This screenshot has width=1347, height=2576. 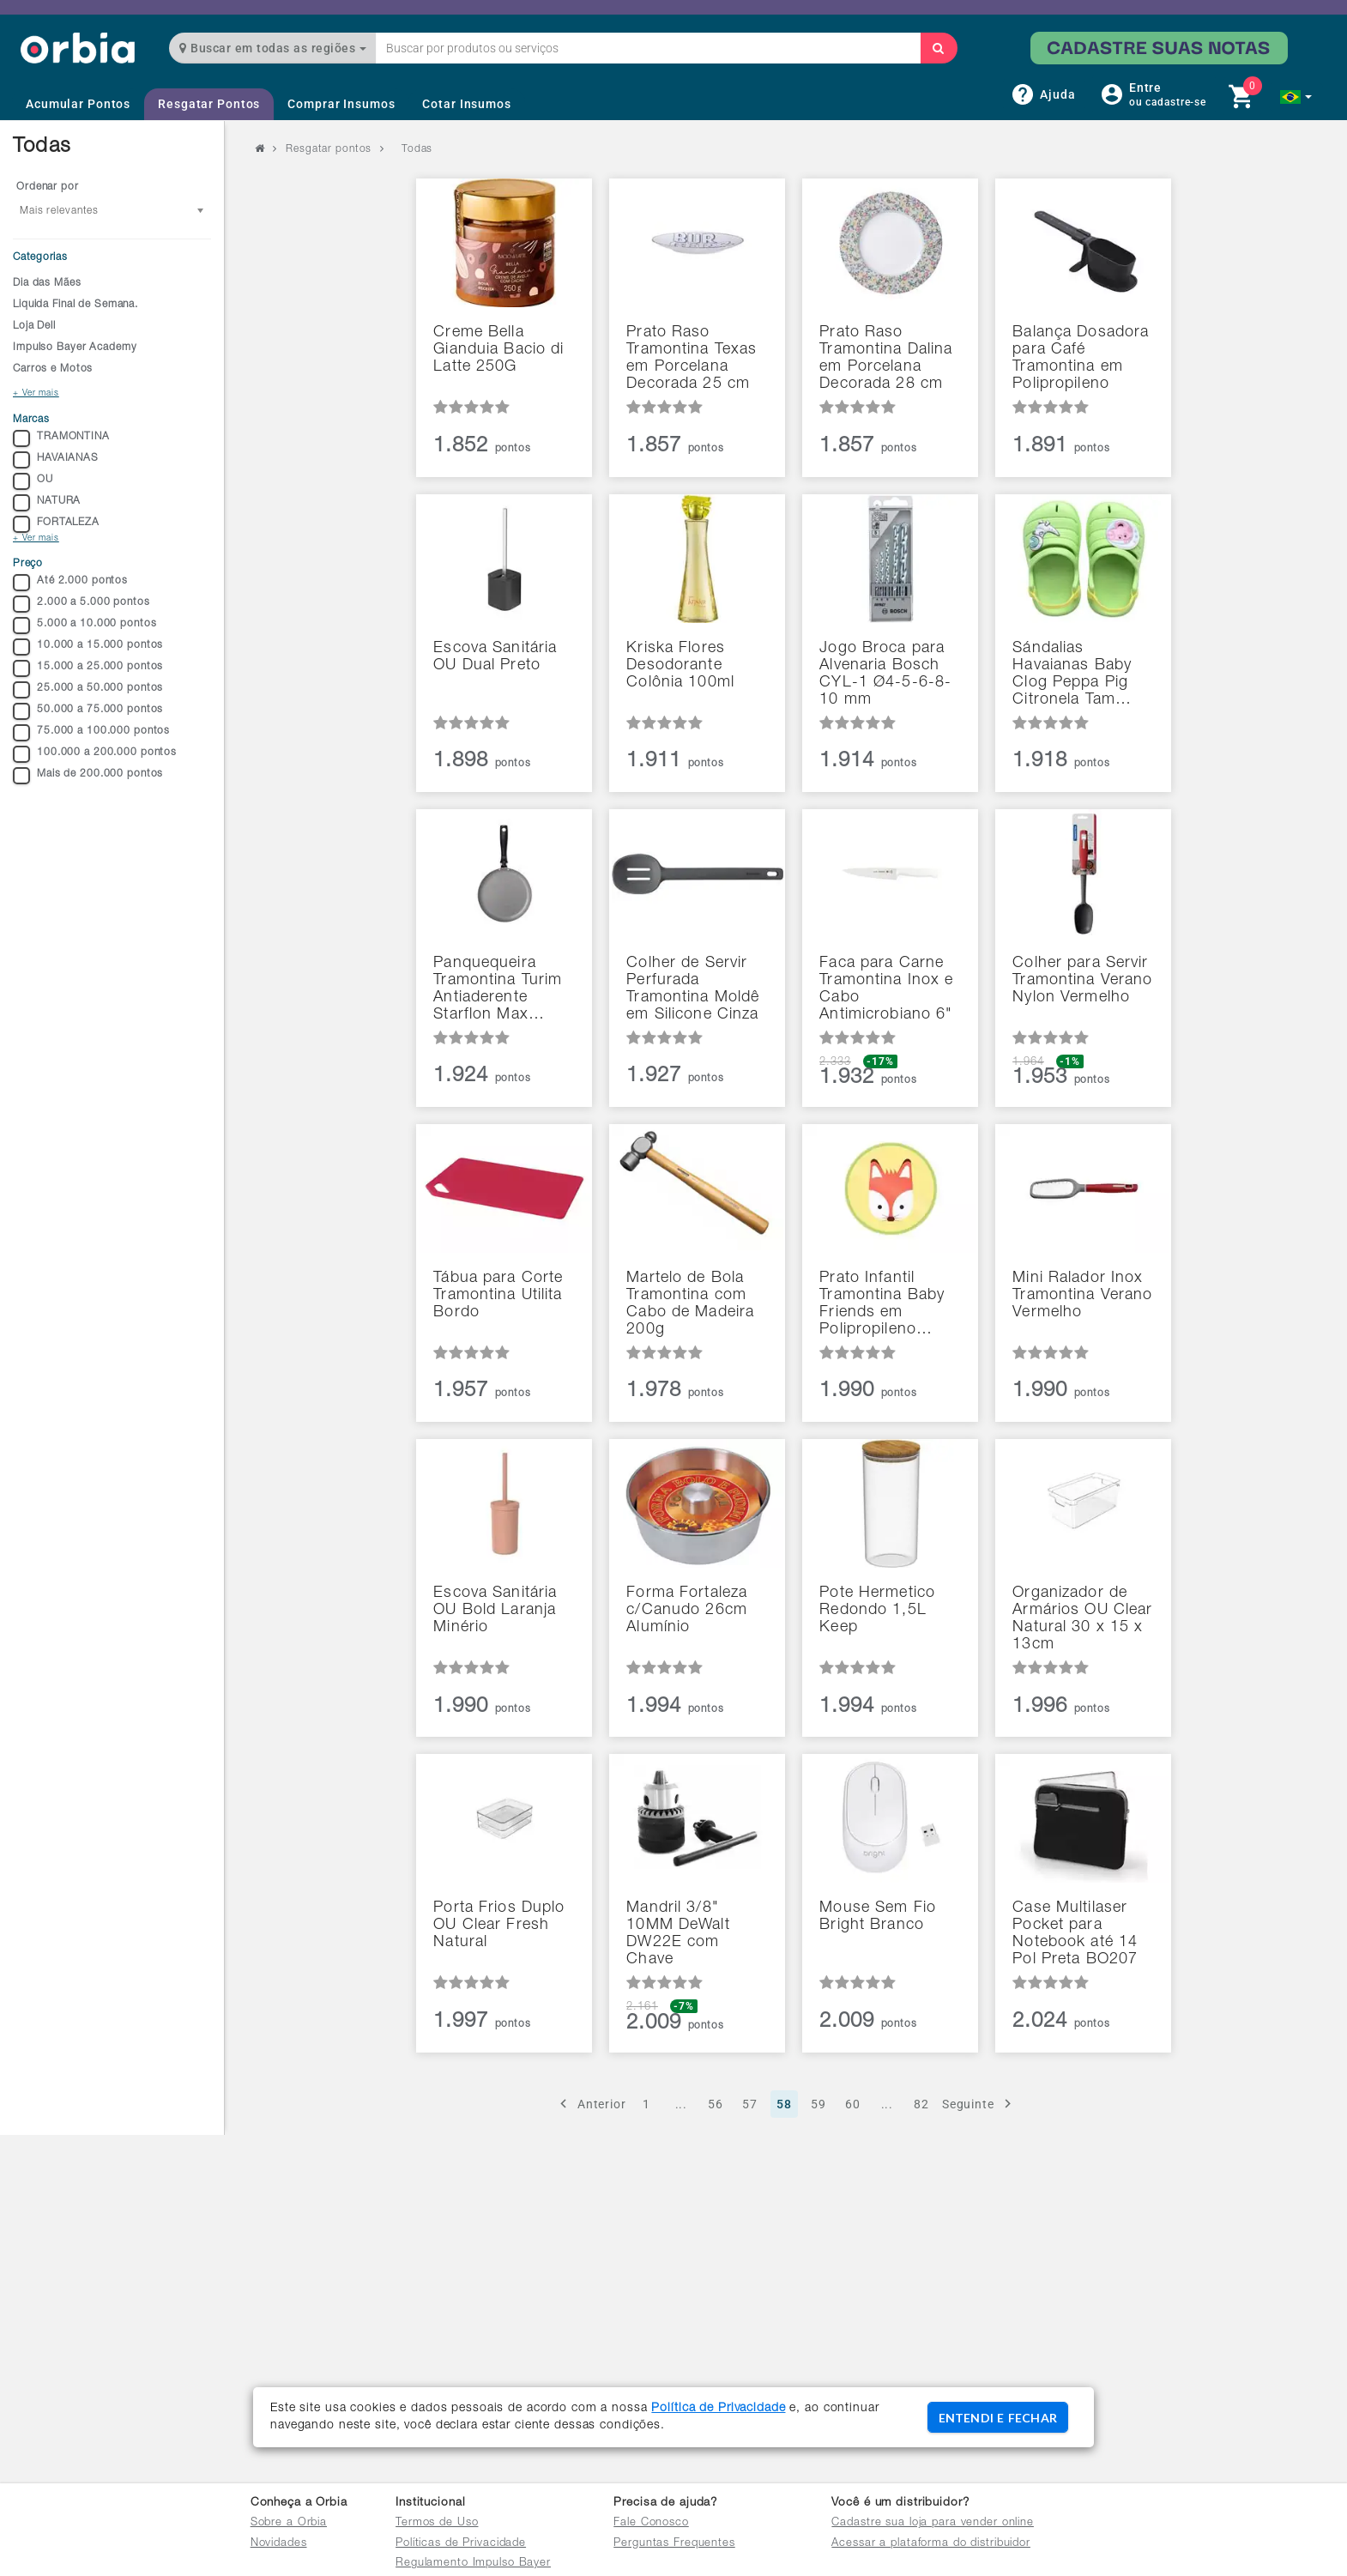 What do you see at coordinates (36, 394) in the screenshot?
I see `+ Ver mais` at bounding box center [36, 394].